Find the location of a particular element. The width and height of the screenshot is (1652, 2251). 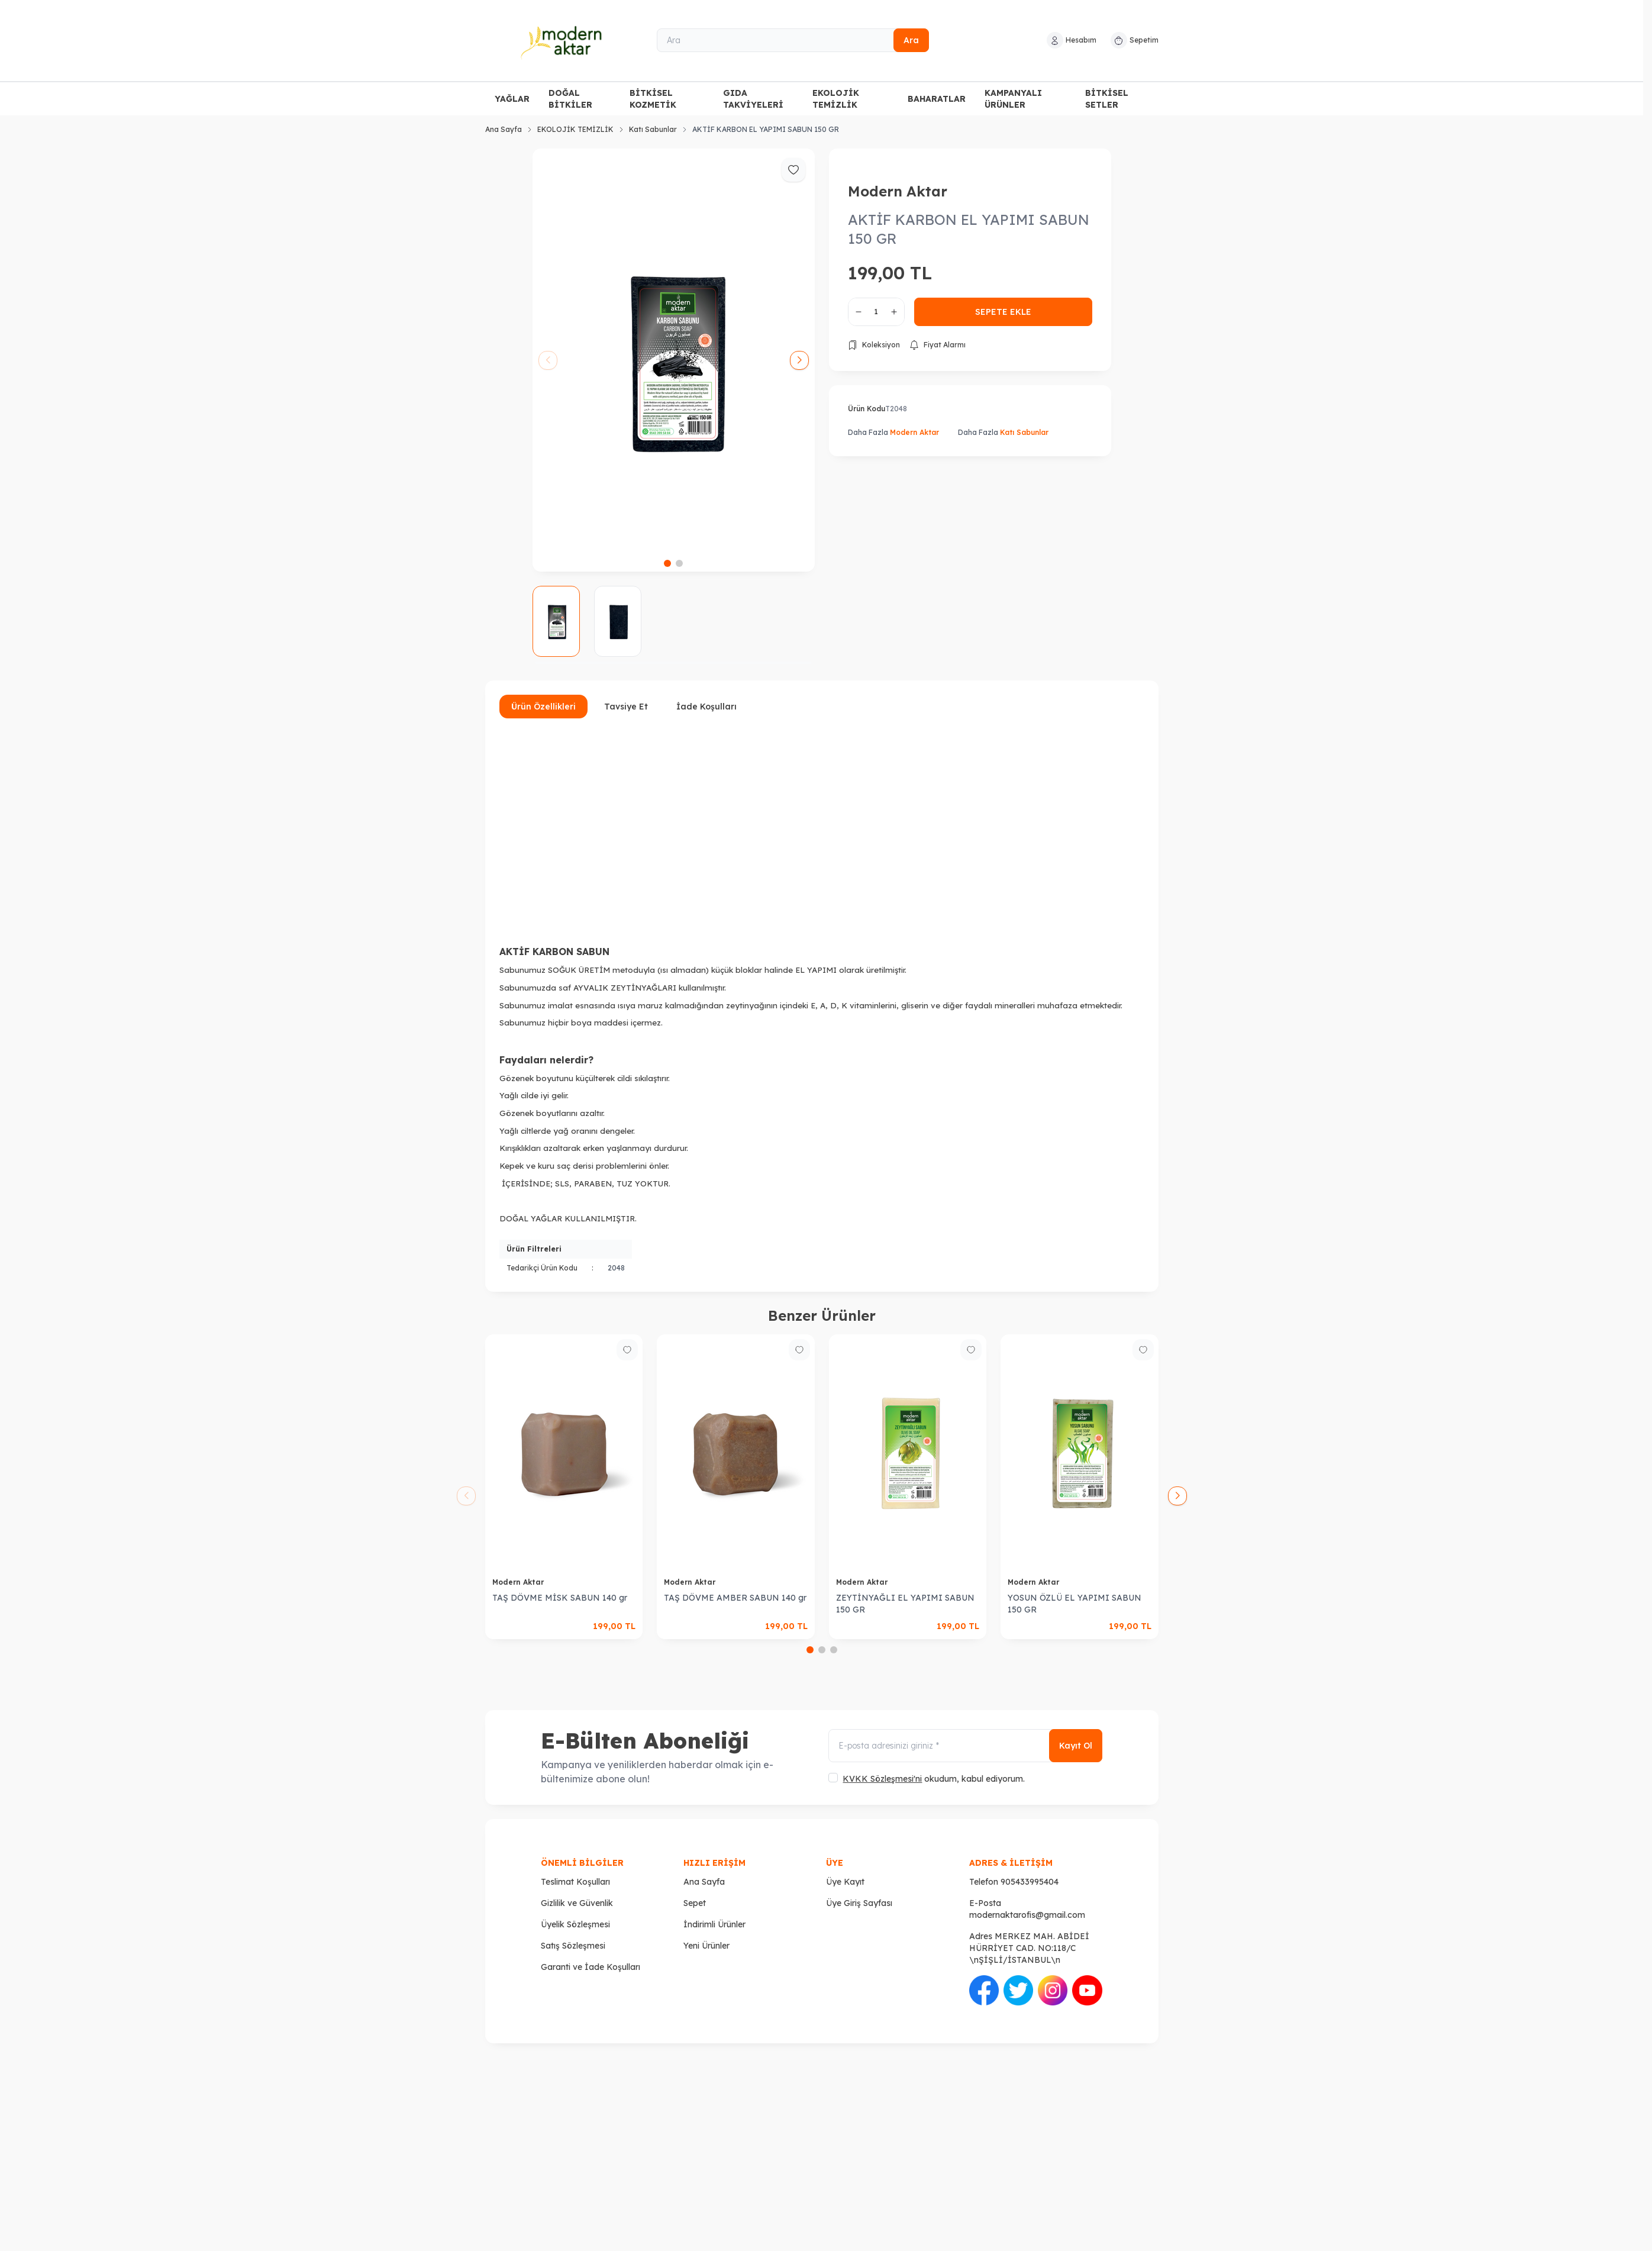

DOĞAL BİTKİLER is located at coordinates (570, 99).